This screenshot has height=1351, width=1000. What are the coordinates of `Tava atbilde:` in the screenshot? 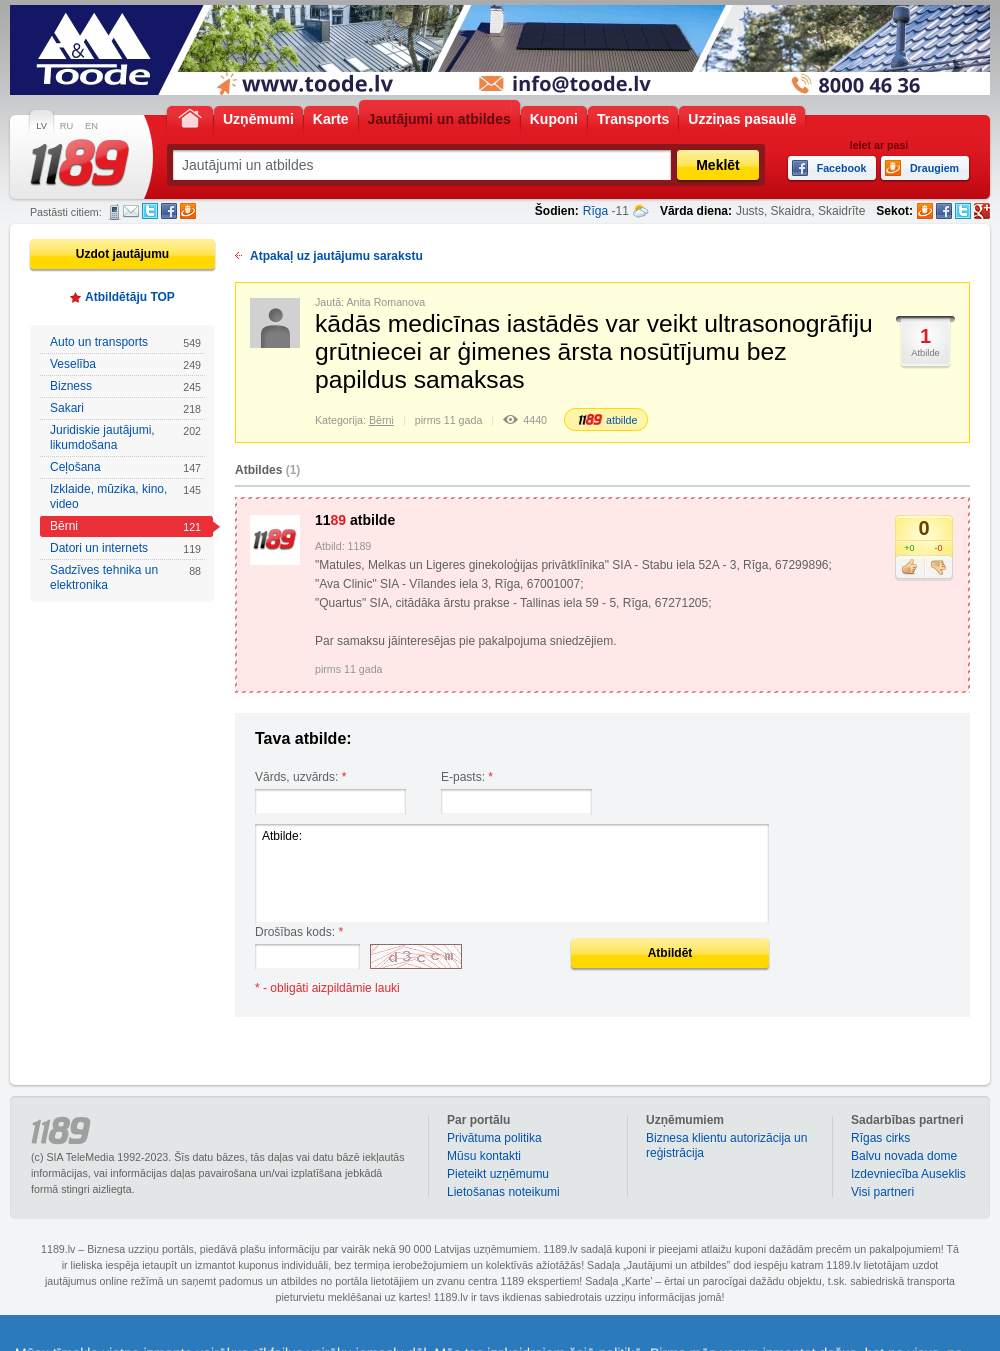 It's located at (303, 738).